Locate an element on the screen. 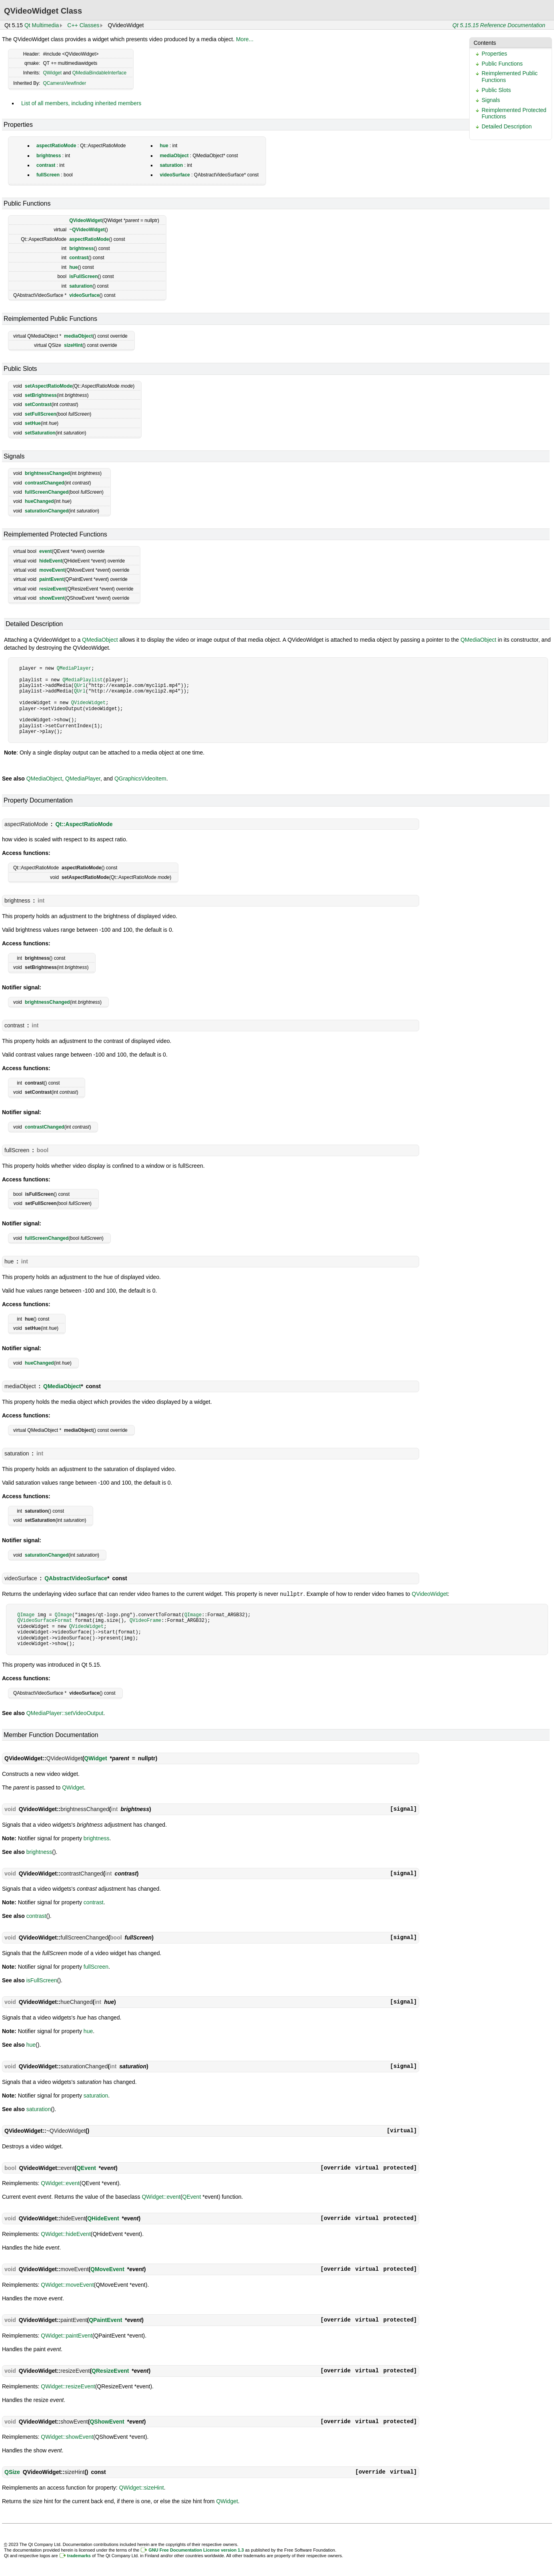 This screenshot has height=2576, width=554. isFullScreen is located at coordinates (83, 276).